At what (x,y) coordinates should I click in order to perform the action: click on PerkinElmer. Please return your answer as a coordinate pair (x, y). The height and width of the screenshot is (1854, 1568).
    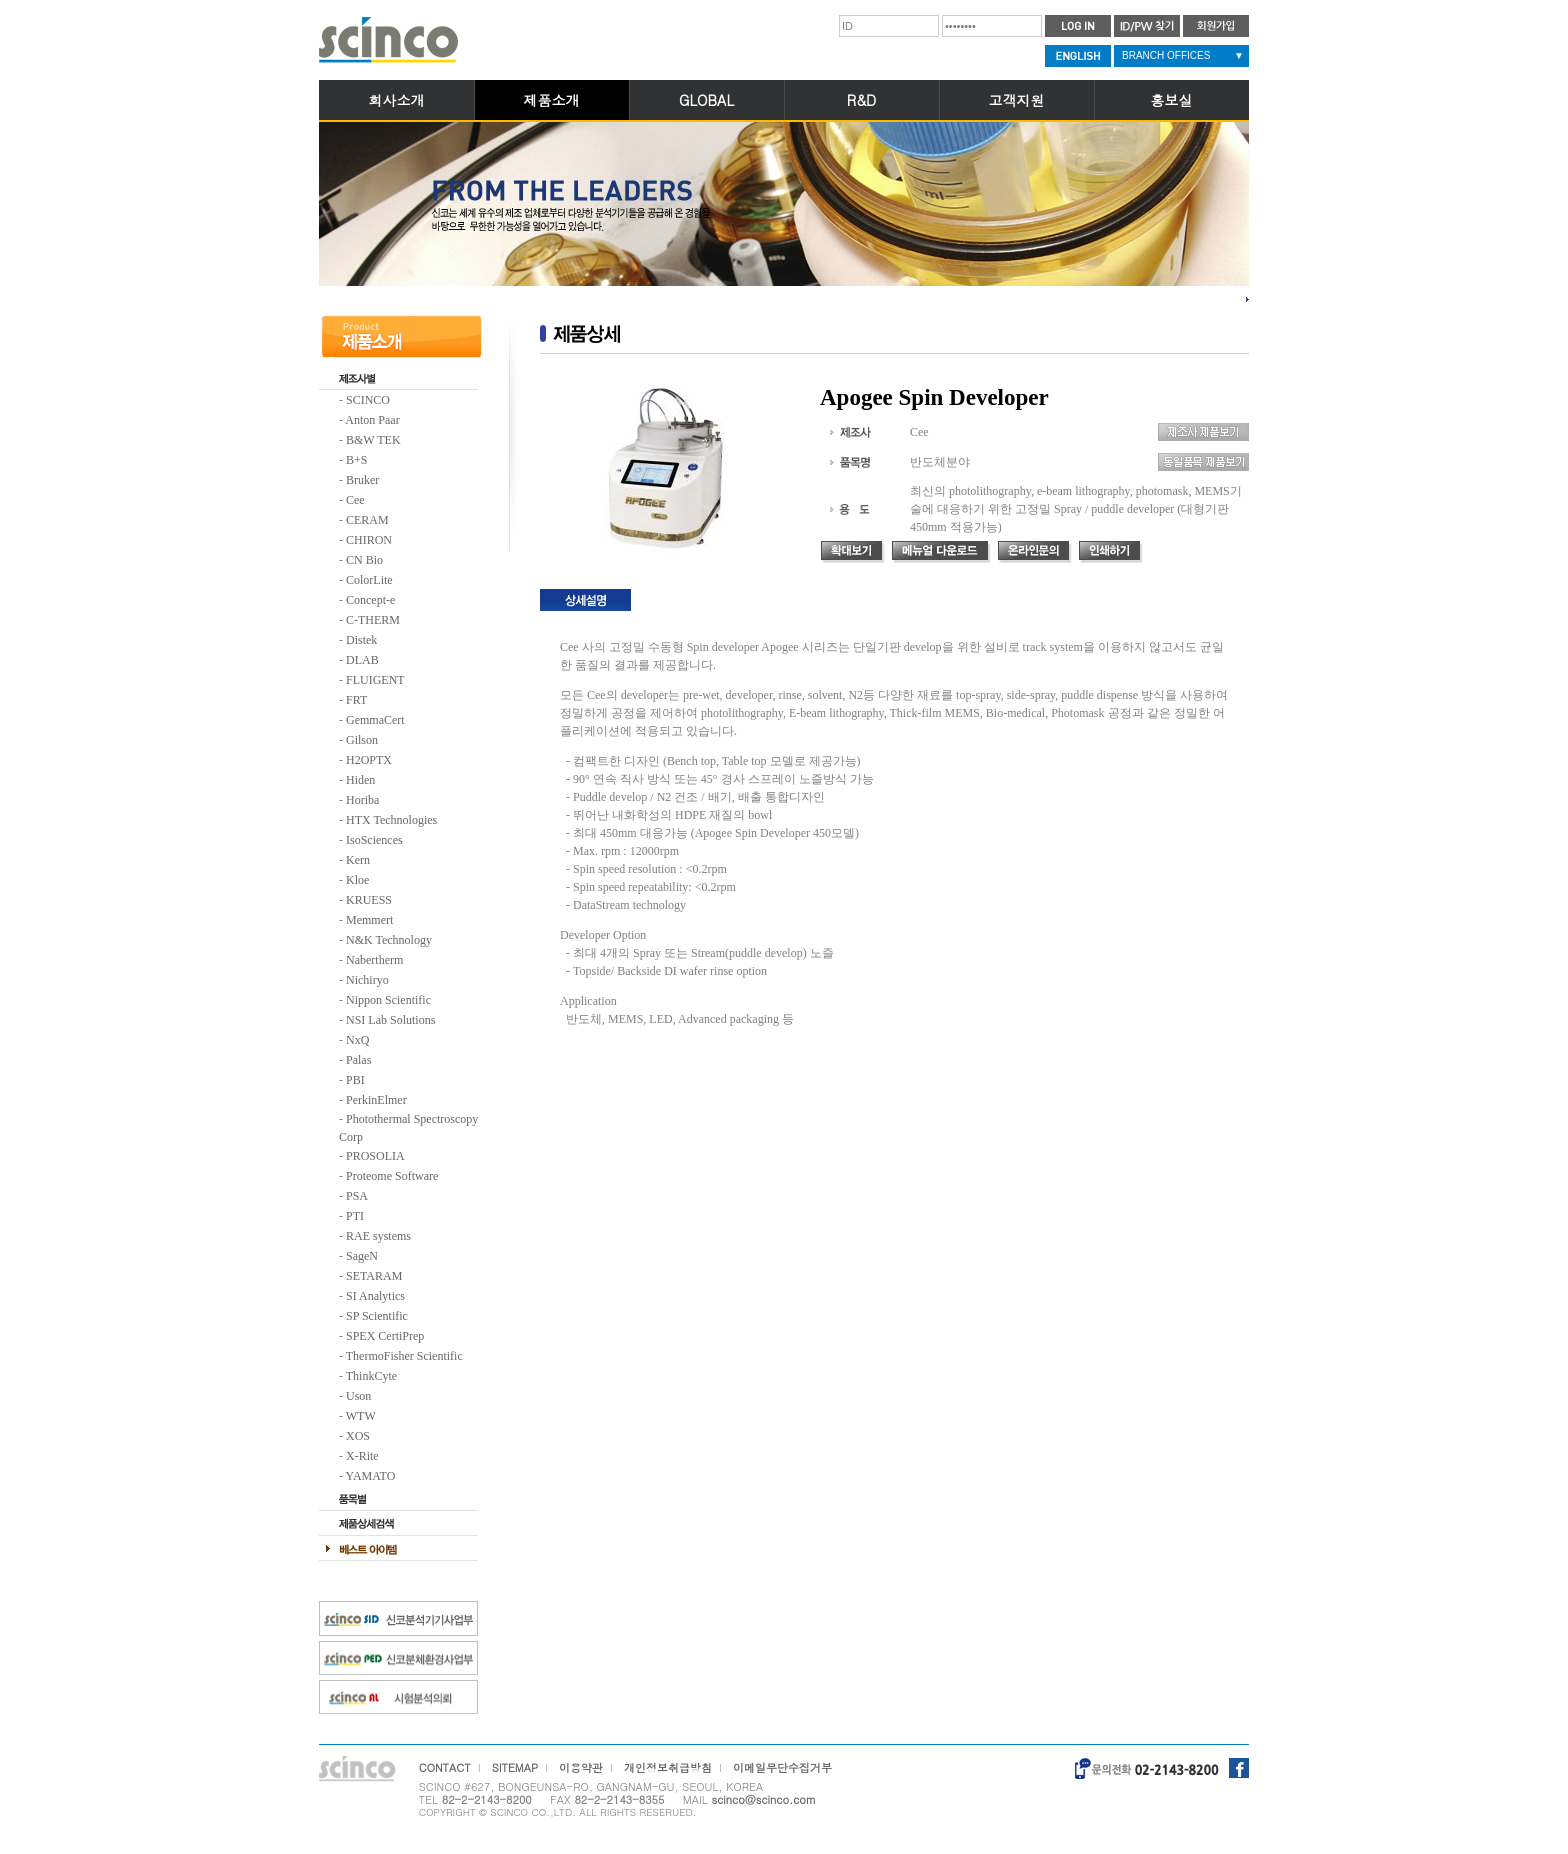
    Looking at the image, I should click on (376, 1100).